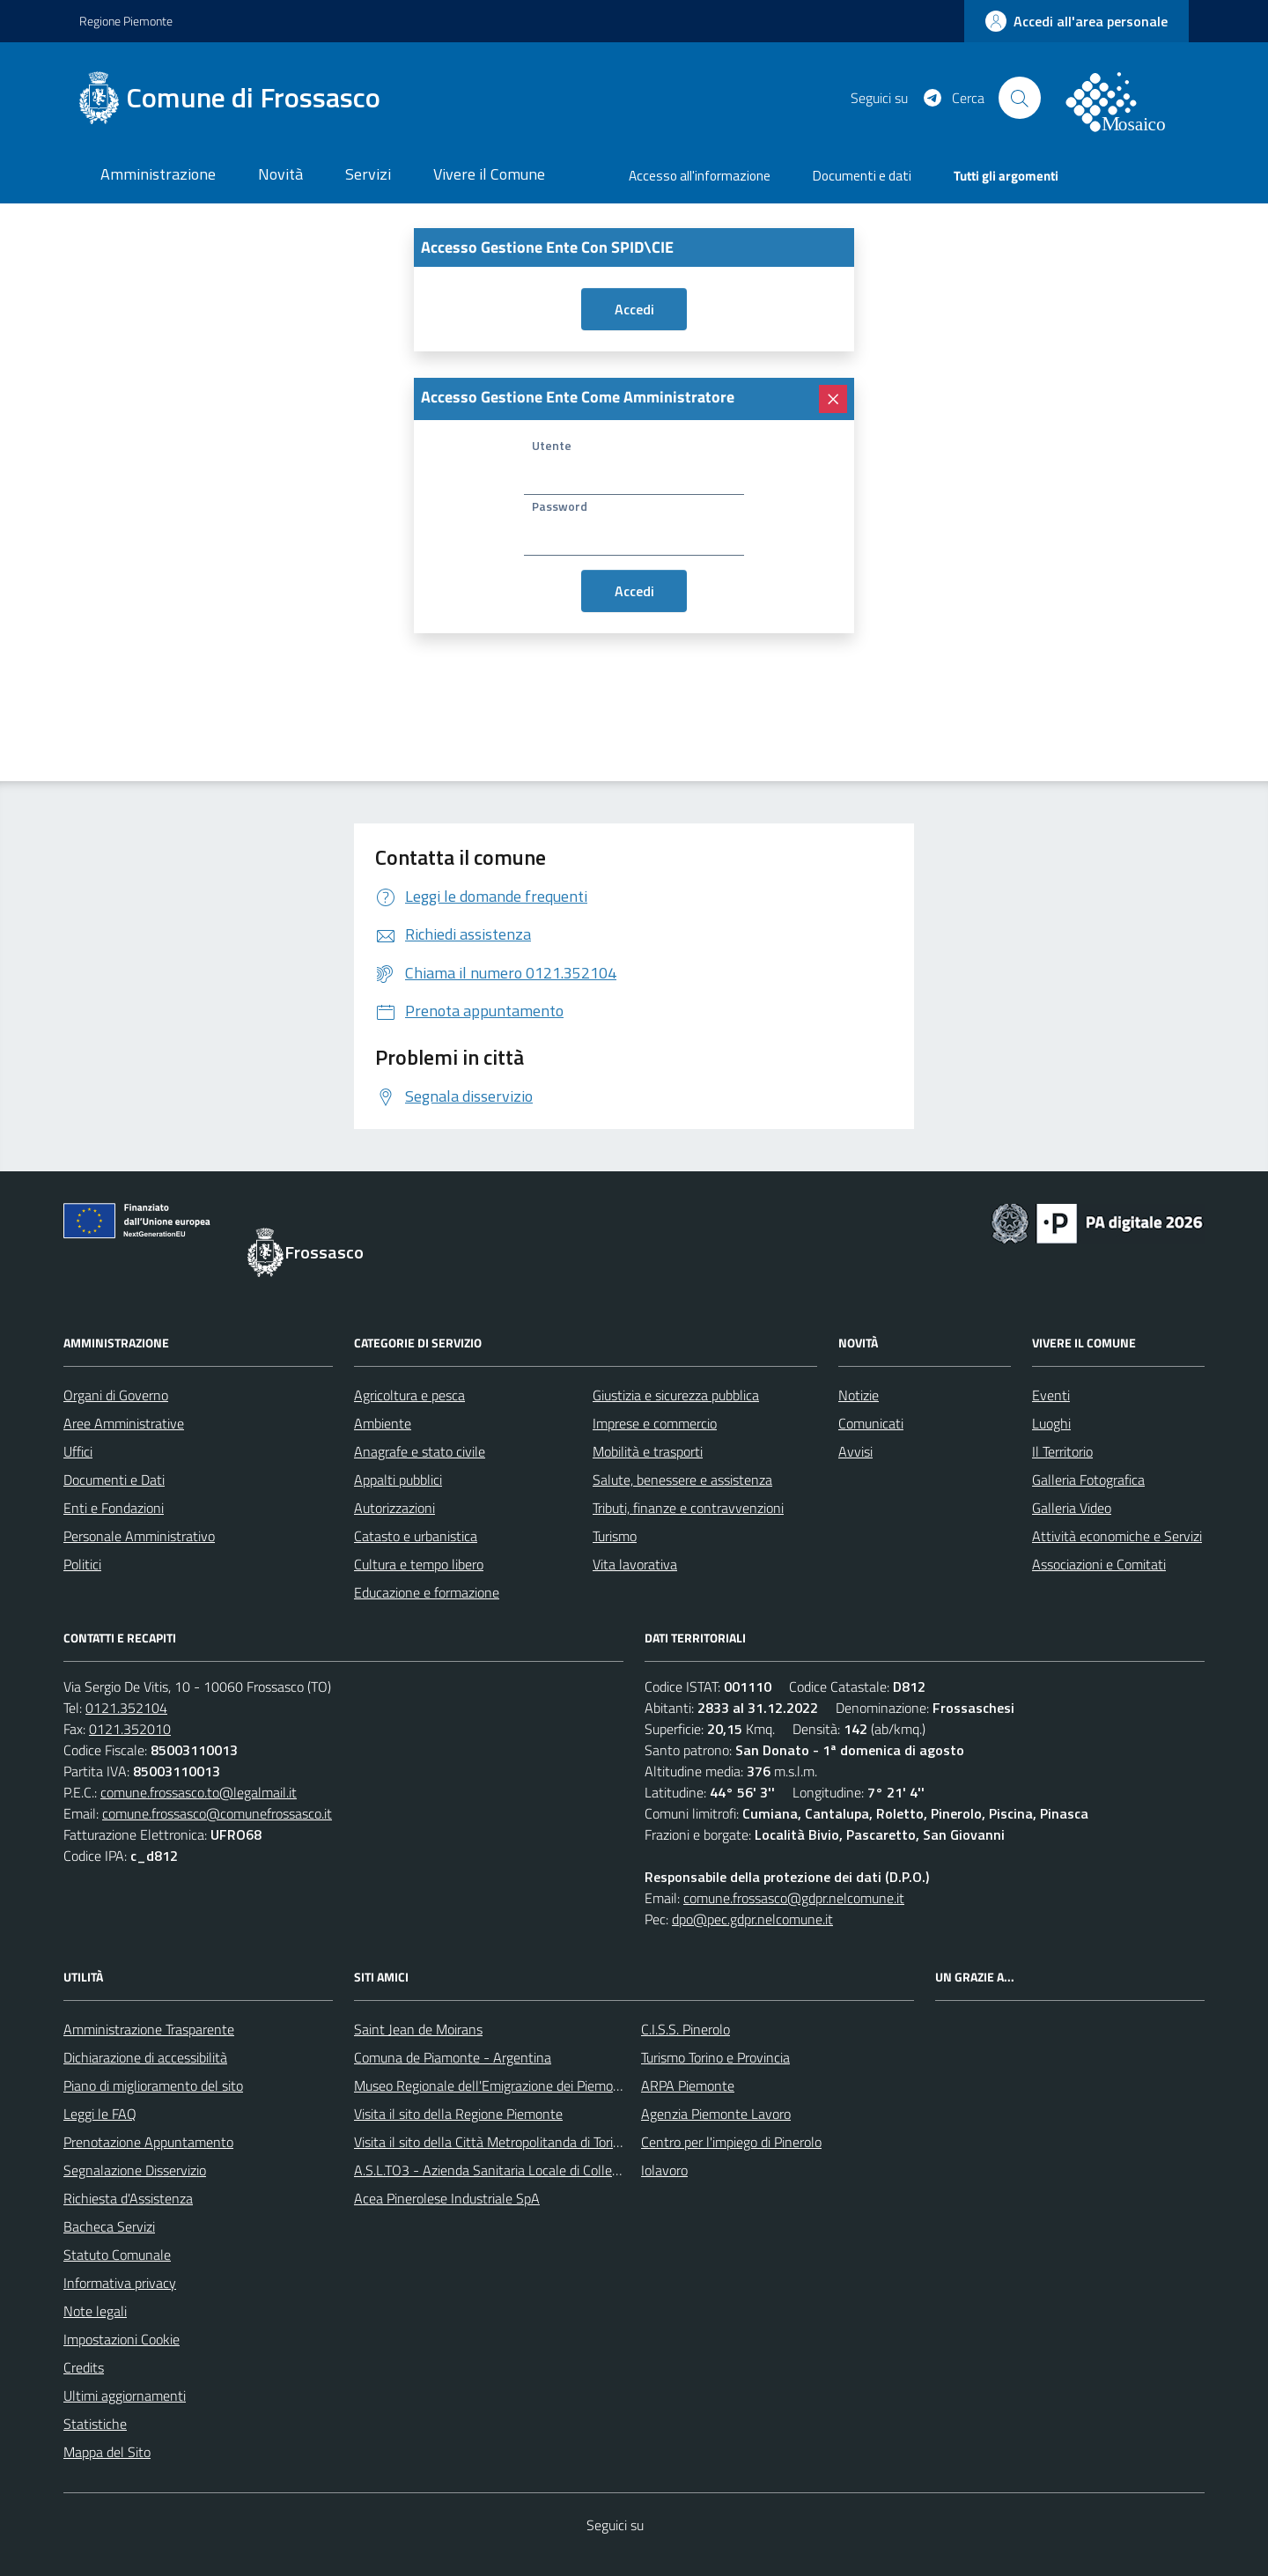 This screenshot has height=2576, width=1268. I want to click on Appalti pubblici, so click(398, 1479).